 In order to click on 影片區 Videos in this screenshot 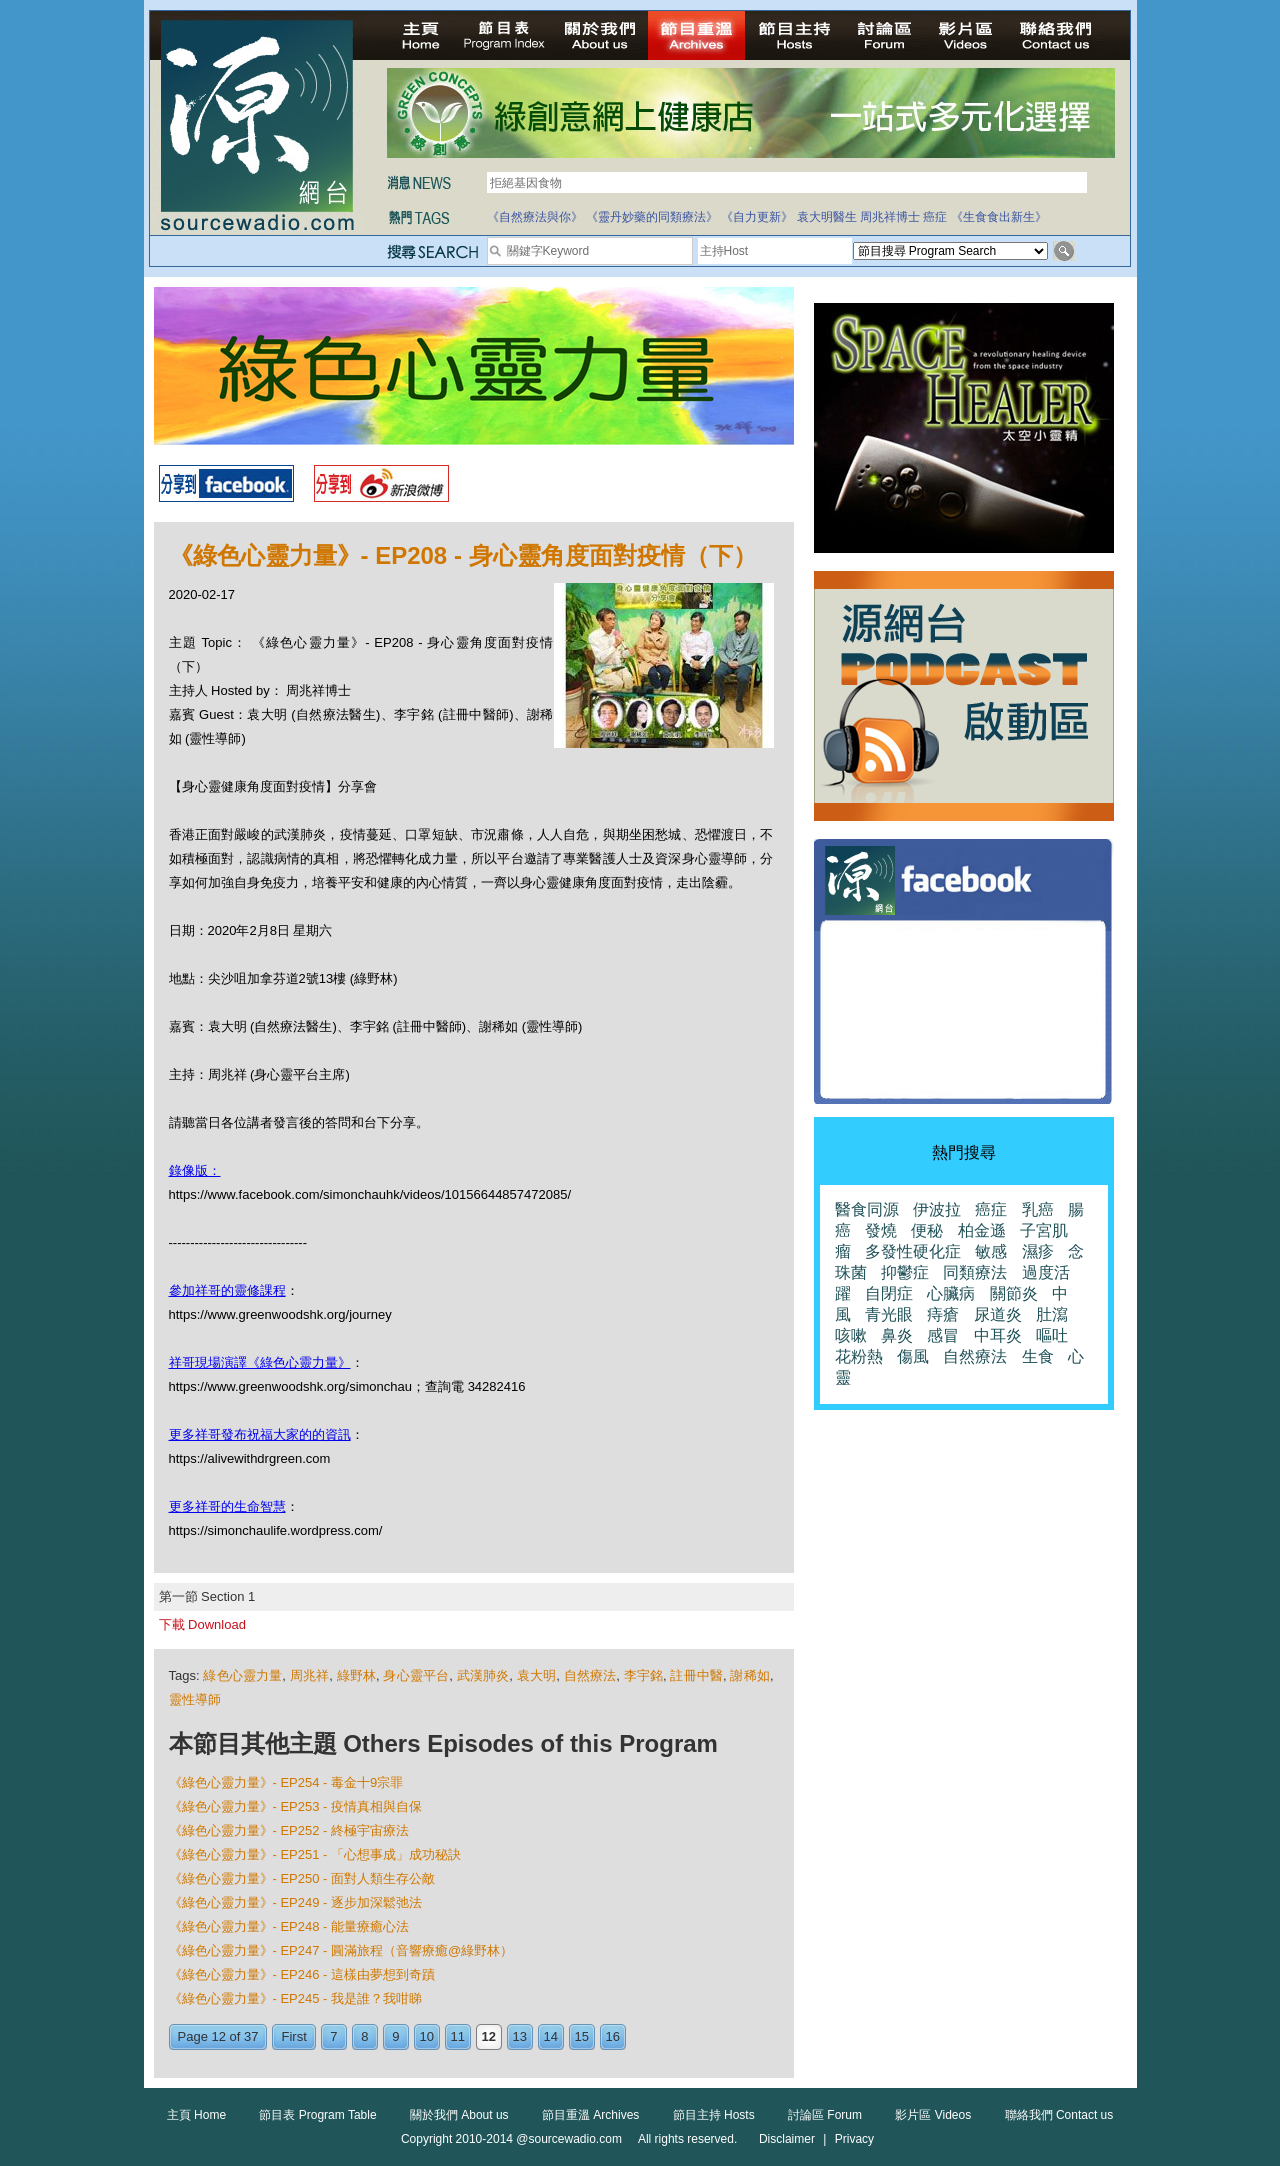, I will do `click(933, 2115)`.